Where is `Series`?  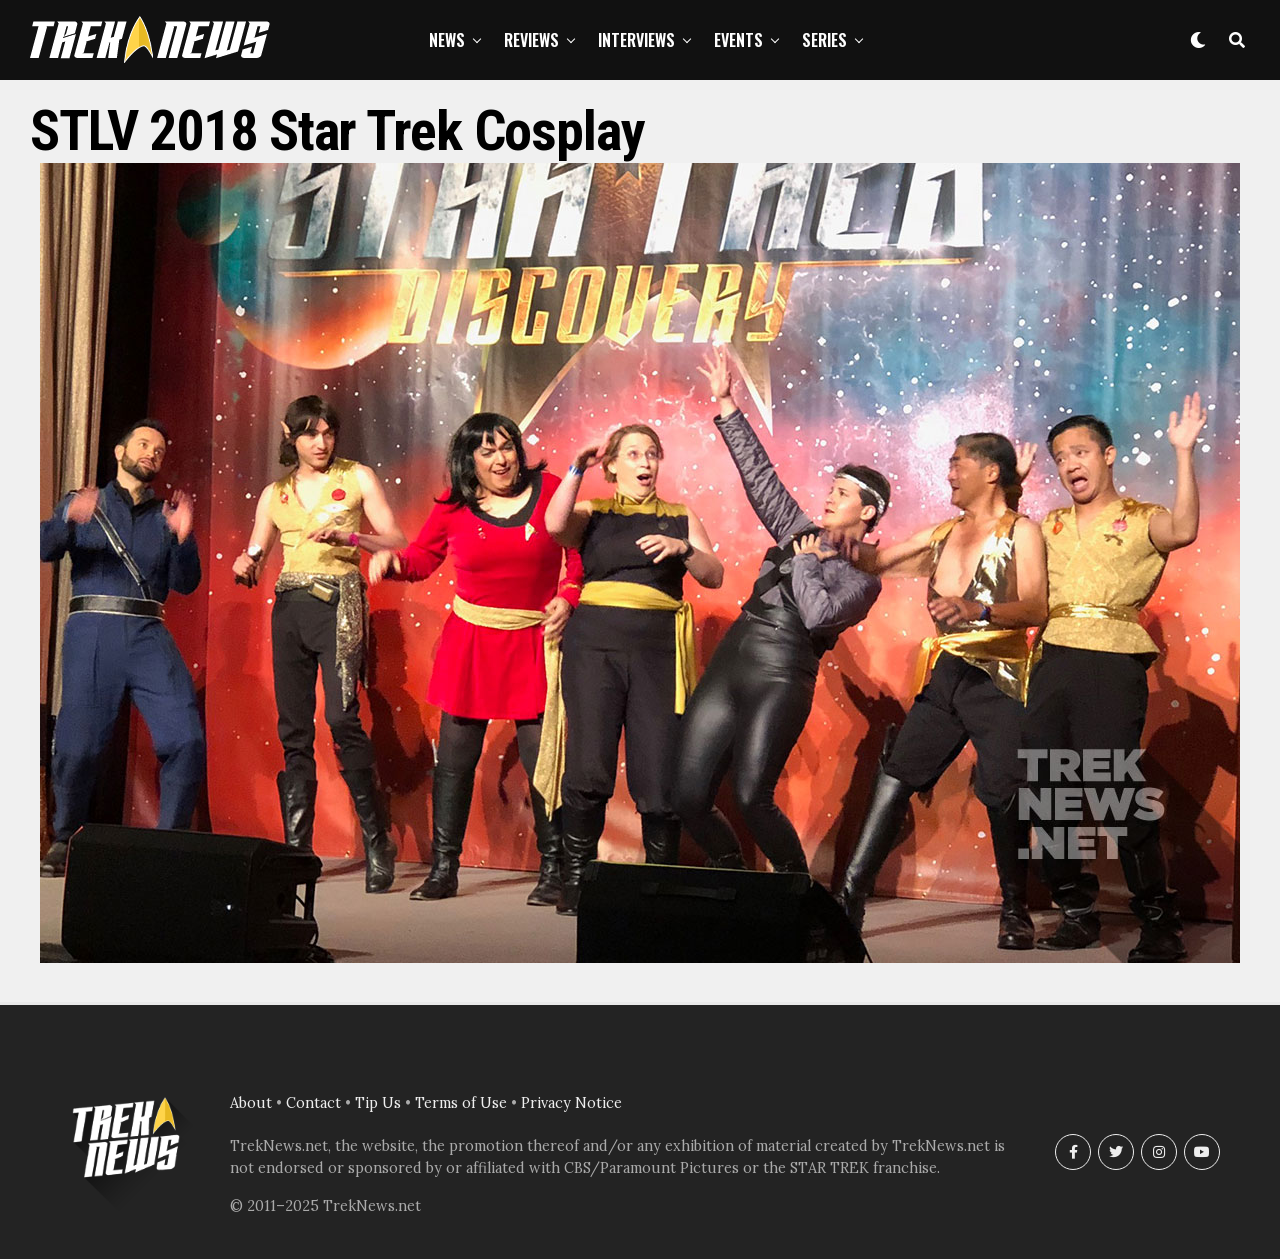
Series is located at coordinates (824, 40).